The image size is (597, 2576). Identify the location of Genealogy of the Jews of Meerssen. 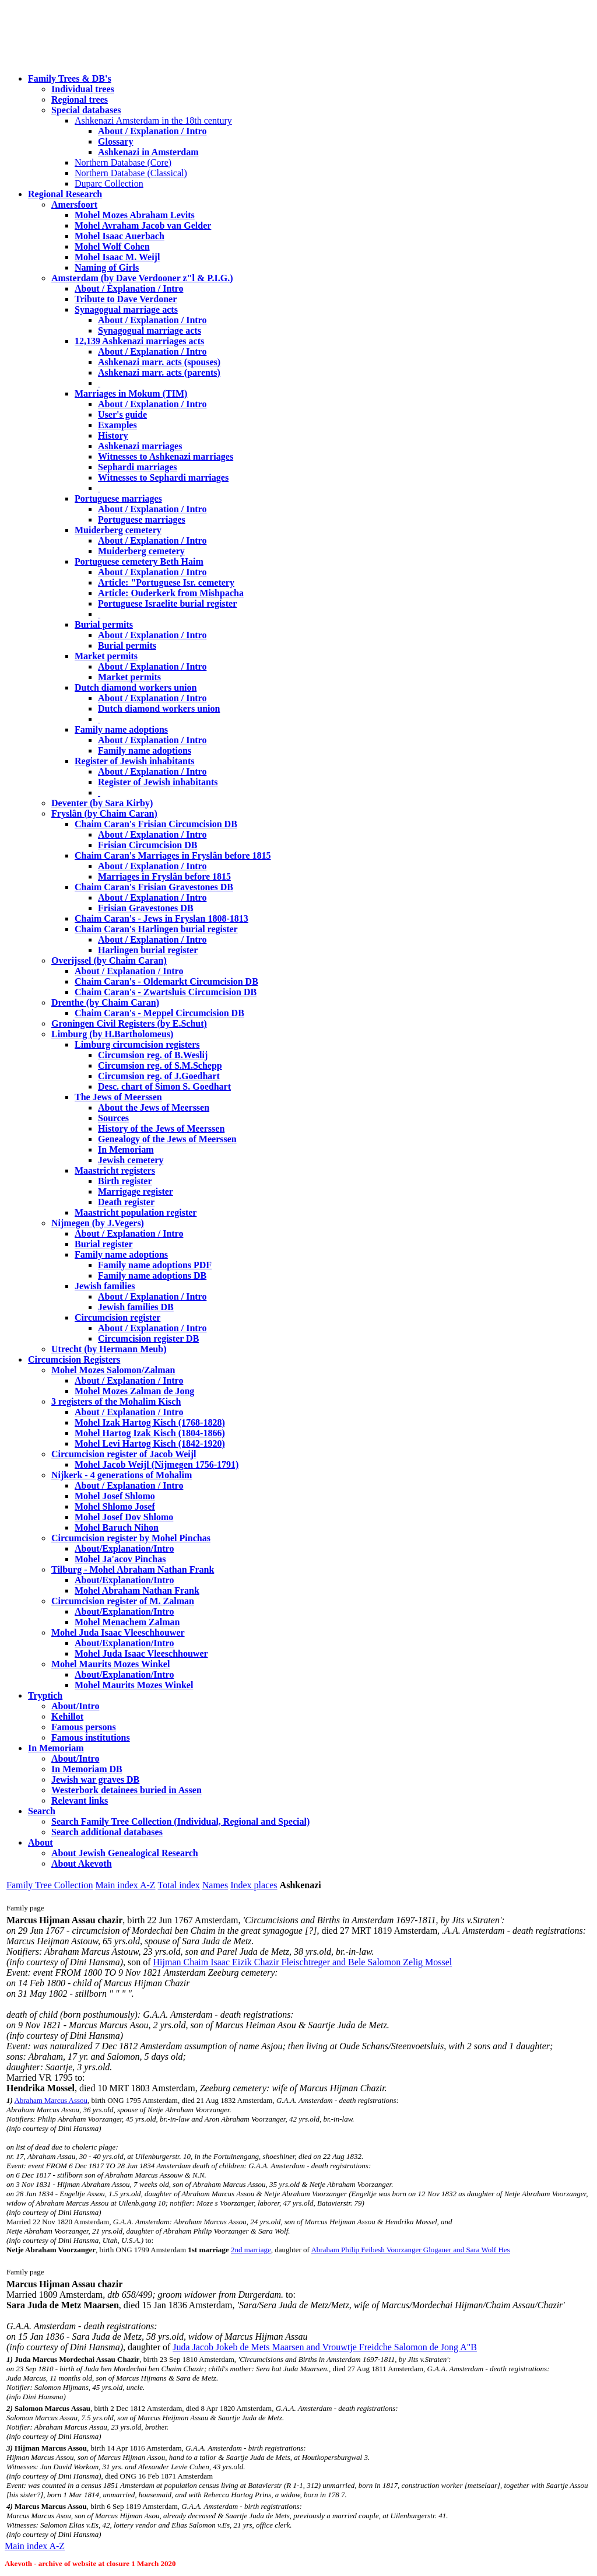
(167, 1139).